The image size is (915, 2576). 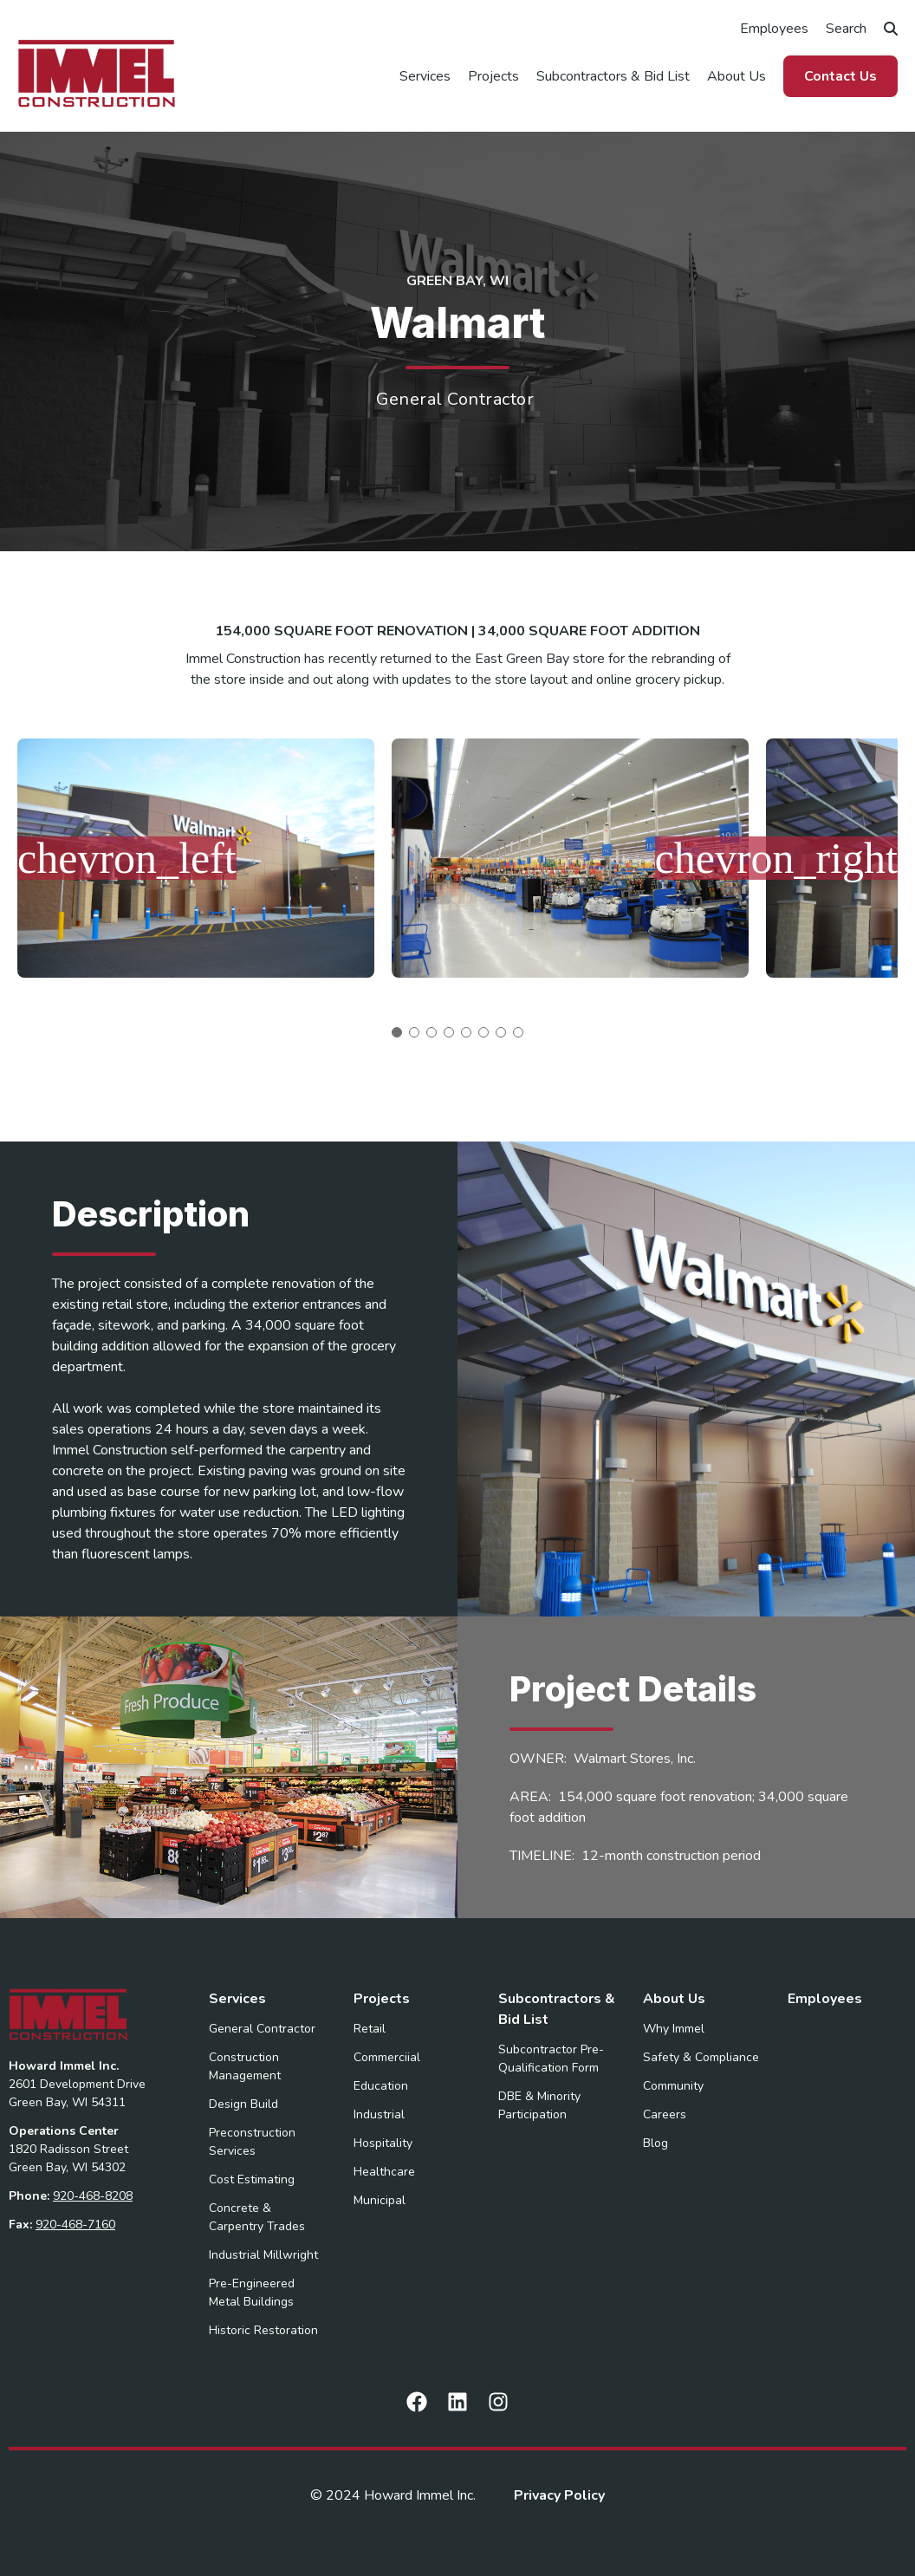 I want to click on About Us [menuitem], so click(x=736, y=76).